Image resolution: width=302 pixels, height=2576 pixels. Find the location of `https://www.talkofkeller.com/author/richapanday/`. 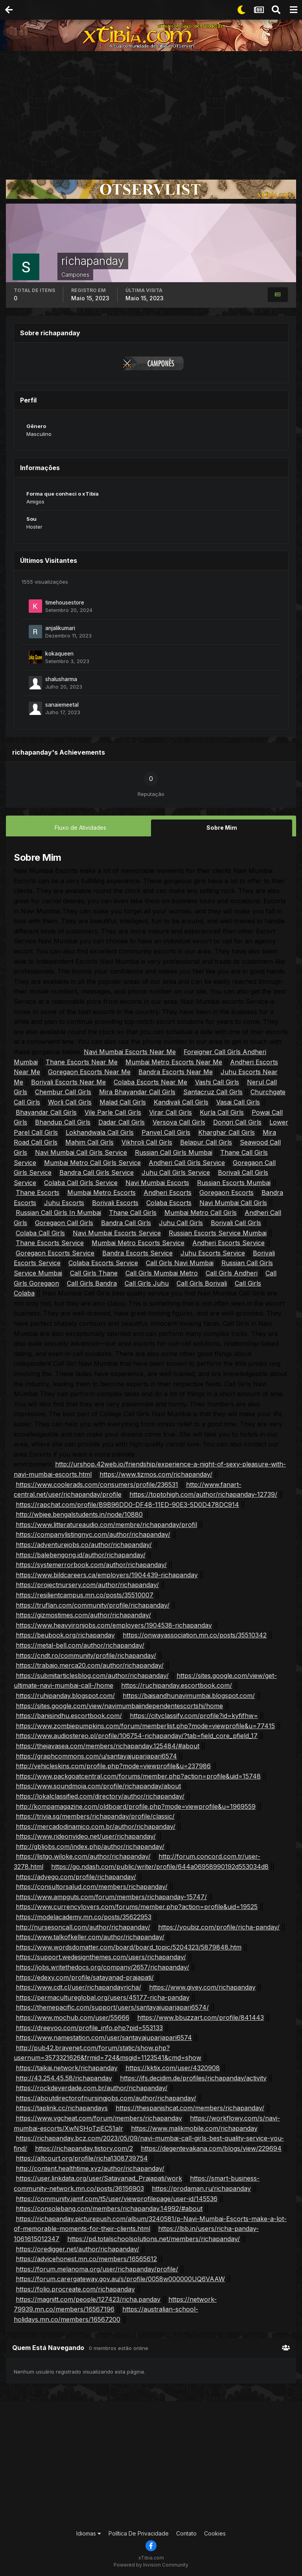

https://www.talkofkeller.com/author/richapanday/ is located at coordinates (90, 1936).